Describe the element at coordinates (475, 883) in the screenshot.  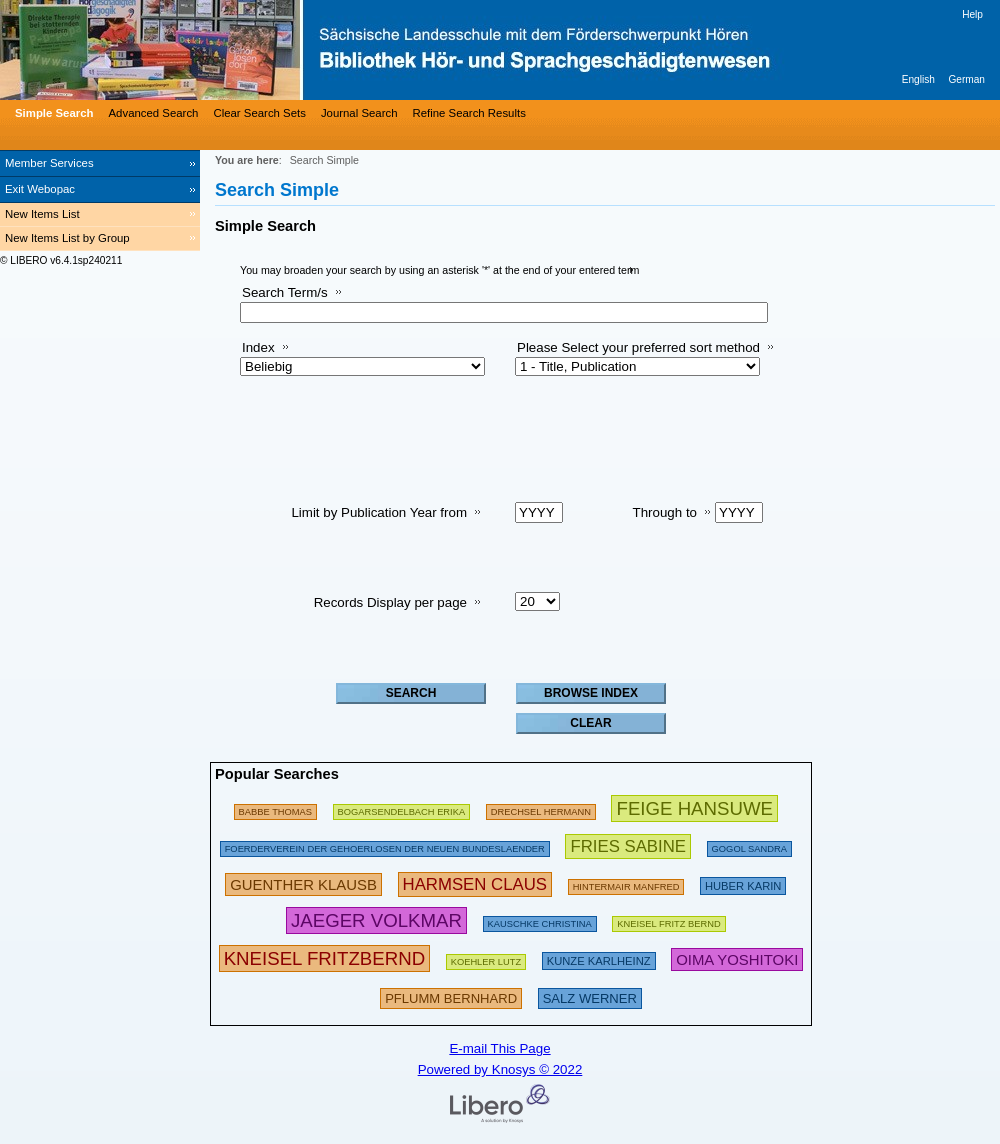
I see `[419674 Searches - Last search: 25 Hits]` at that location.